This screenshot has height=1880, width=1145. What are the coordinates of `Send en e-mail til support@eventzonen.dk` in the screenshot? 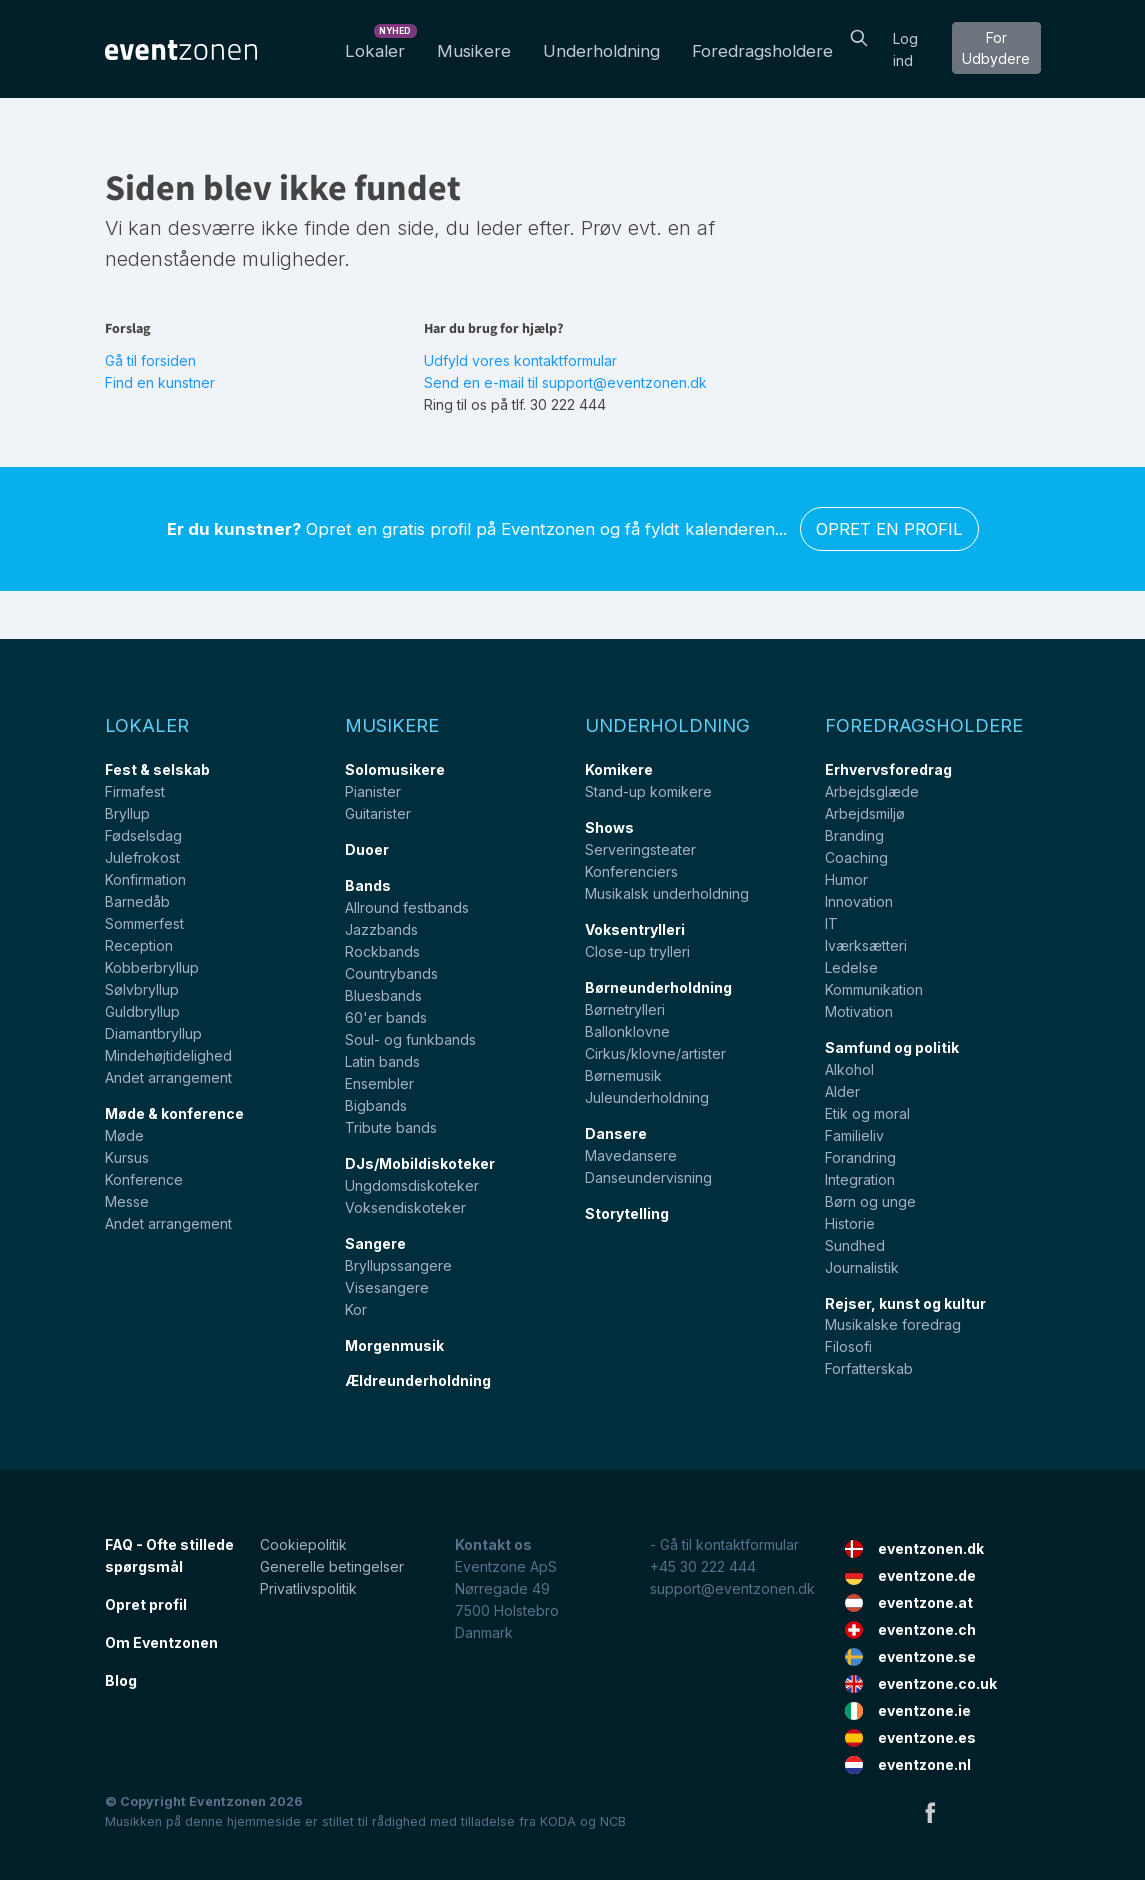 It's located at (565, 382).